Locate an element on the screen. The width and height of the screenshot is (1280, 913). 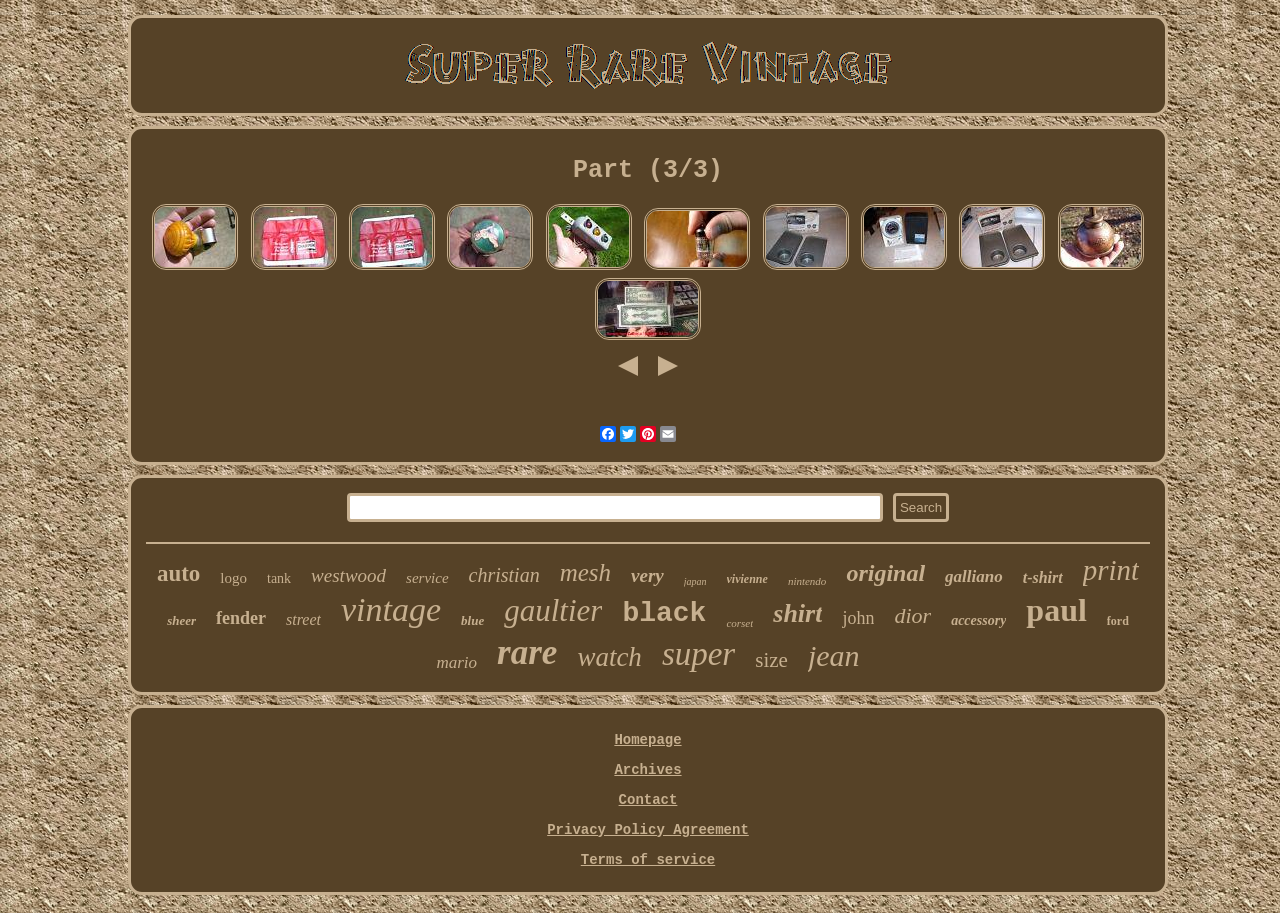
Contact is located at coordinates (648, 800).